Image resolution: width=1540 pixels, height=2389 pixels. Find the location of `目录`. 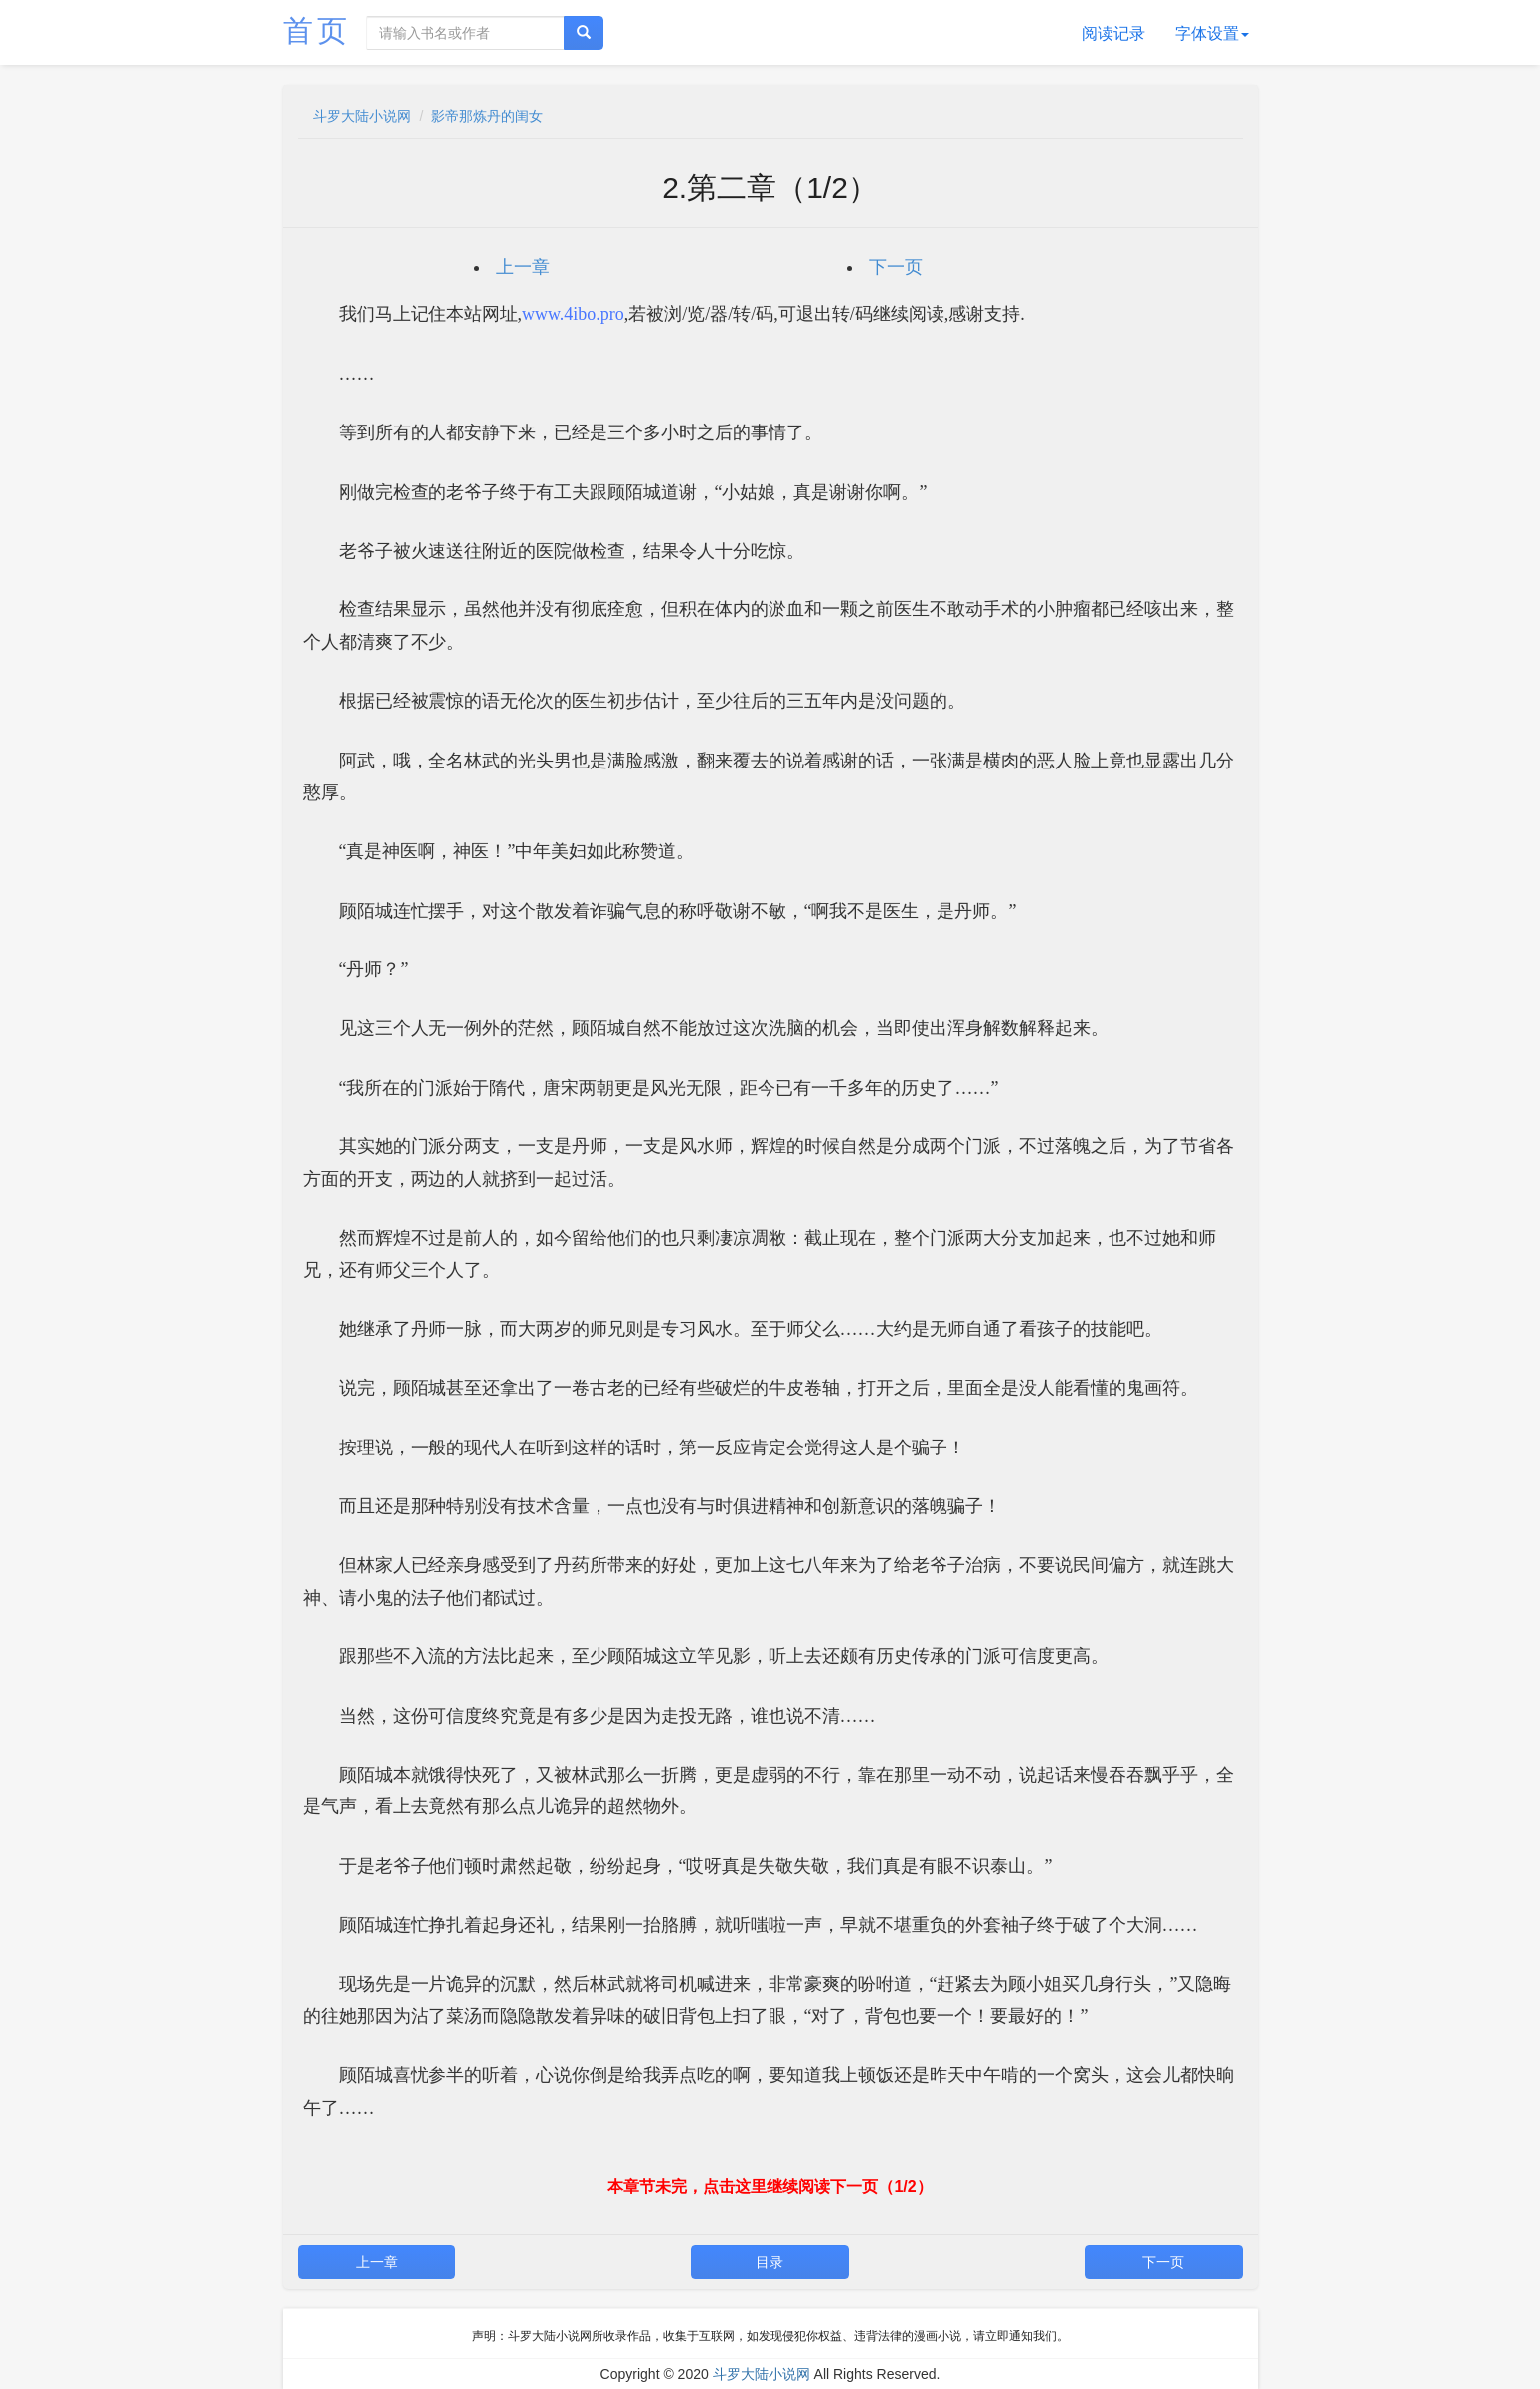

目录 is located at coordinates (769, 2262).